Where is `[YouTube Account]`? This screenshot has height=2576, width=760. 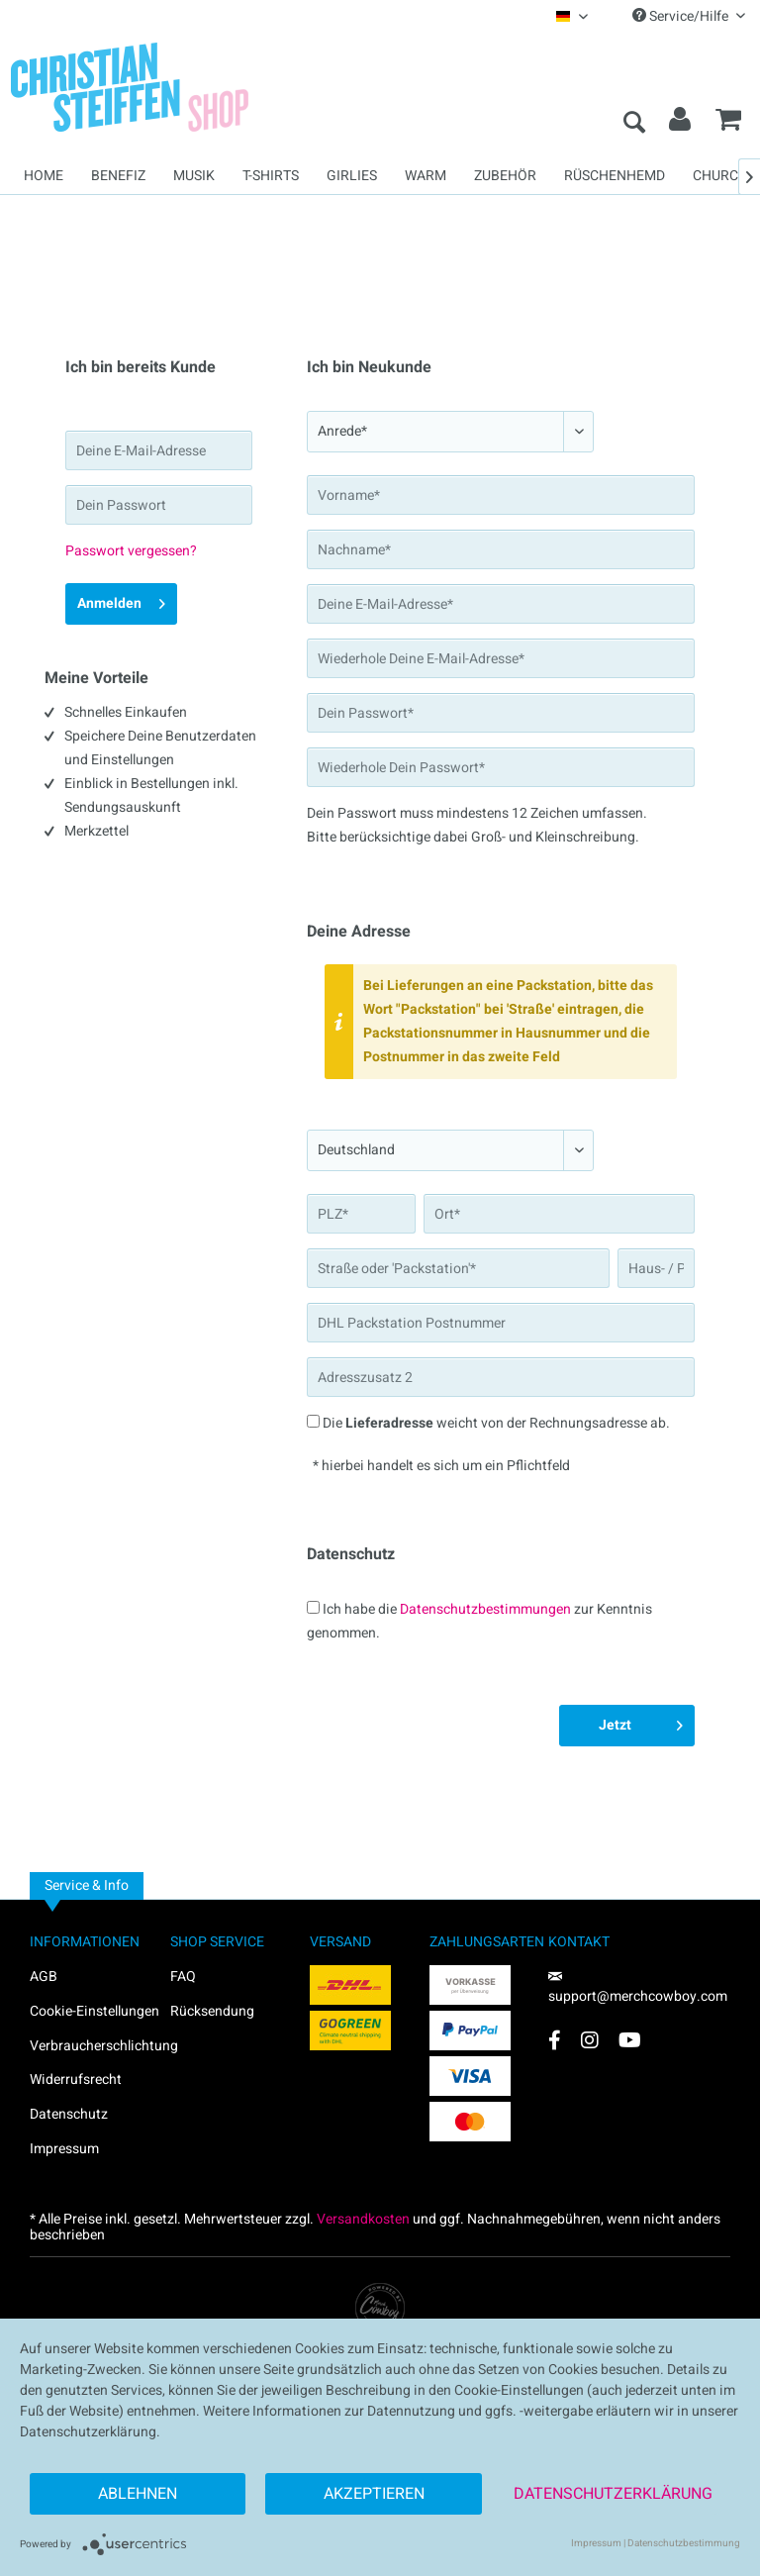
[YouTube Account] is located at coordinates (629, 2040).